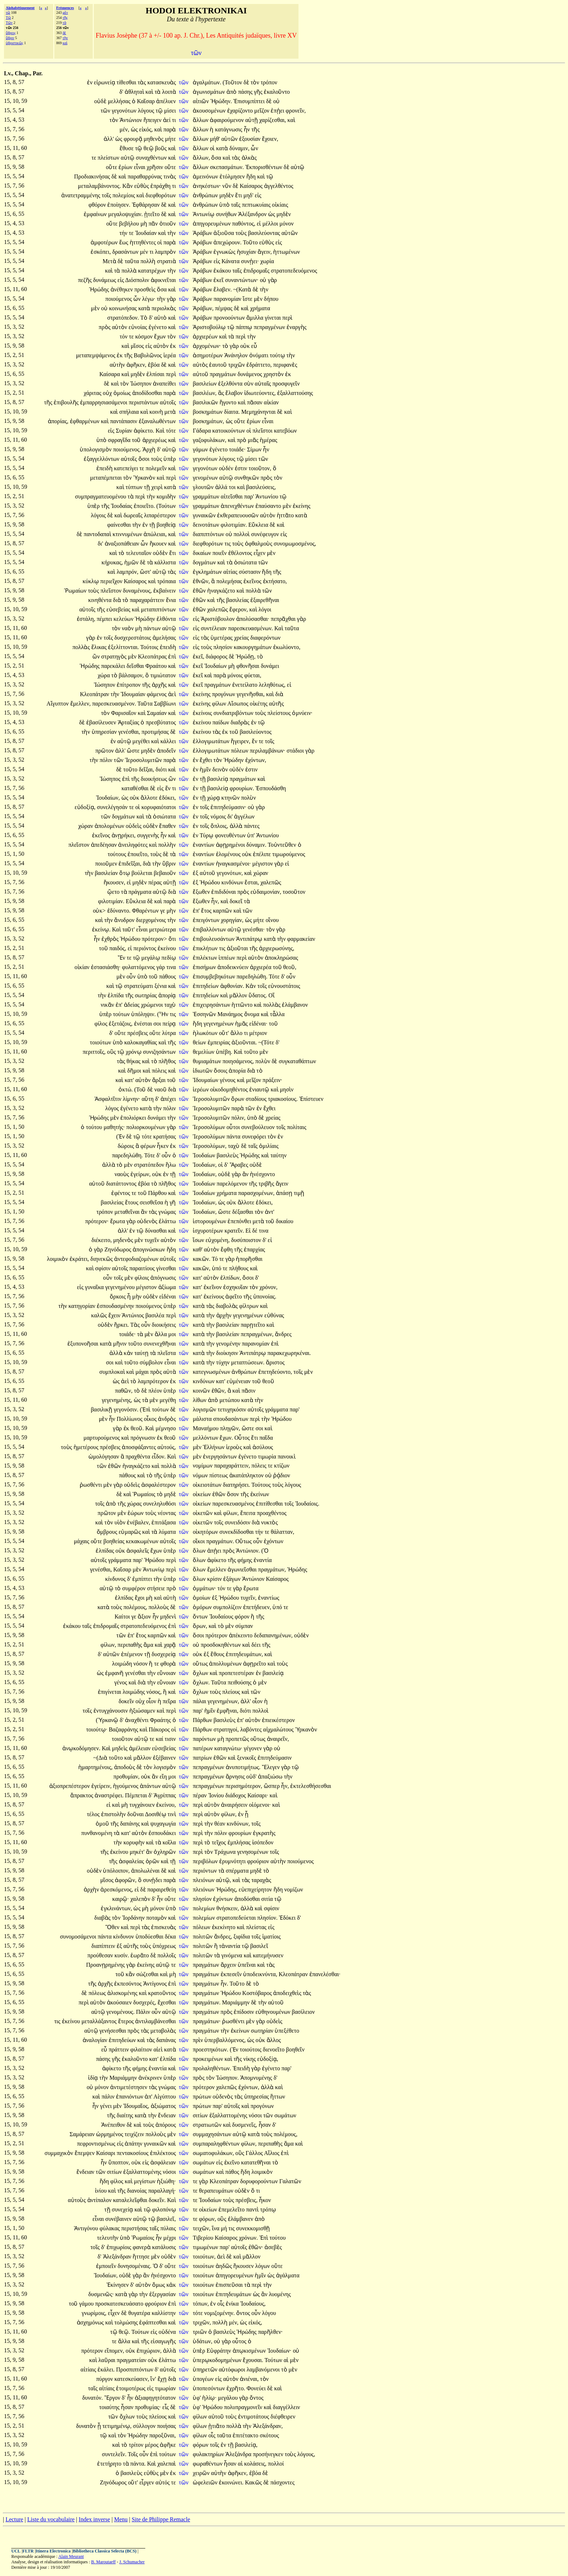 The height and width of the screenshot is (2576, 568). What do you see at coordinates (146, 1871) in the screenshot?
I see `ἀπολωλέναι` at bounding box center [146, 1871].